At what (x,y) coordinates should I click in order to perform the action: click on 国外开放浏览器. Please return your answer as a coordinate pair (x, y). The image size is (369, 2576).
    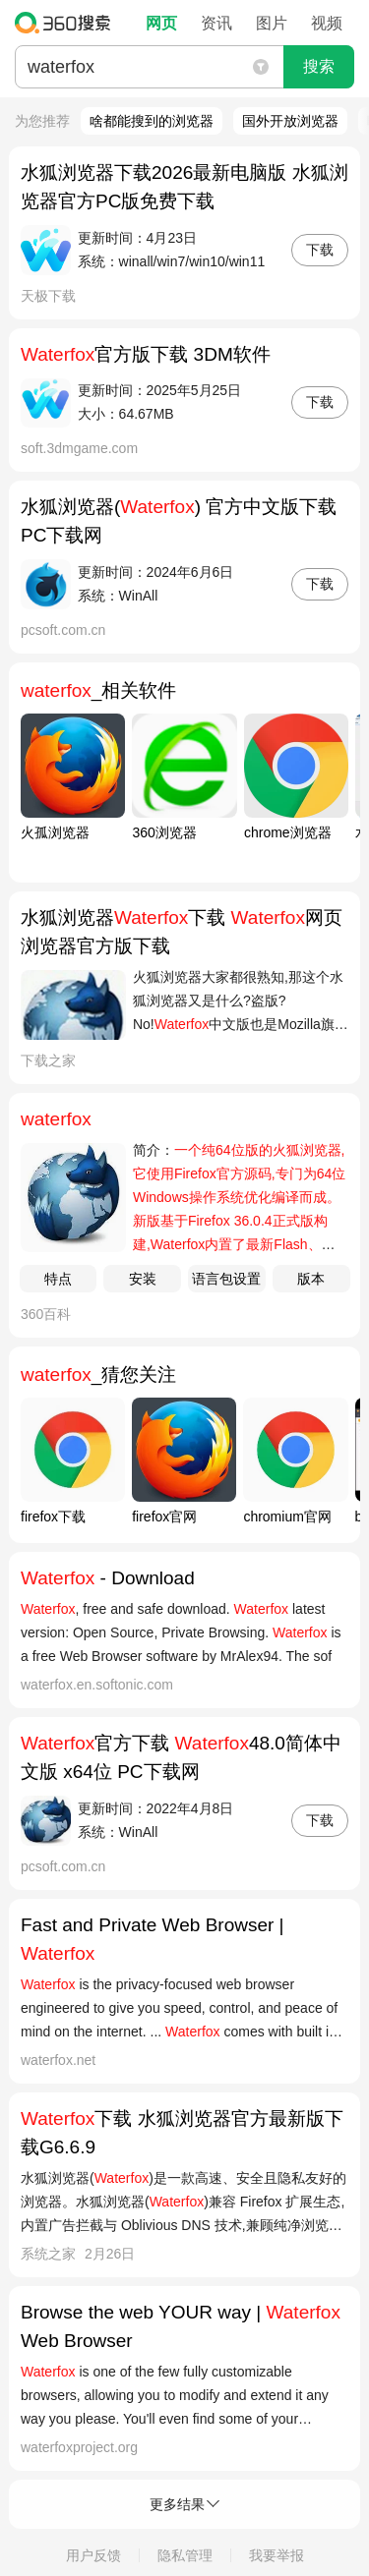
    Looking at the image, I should click on (290, 121).